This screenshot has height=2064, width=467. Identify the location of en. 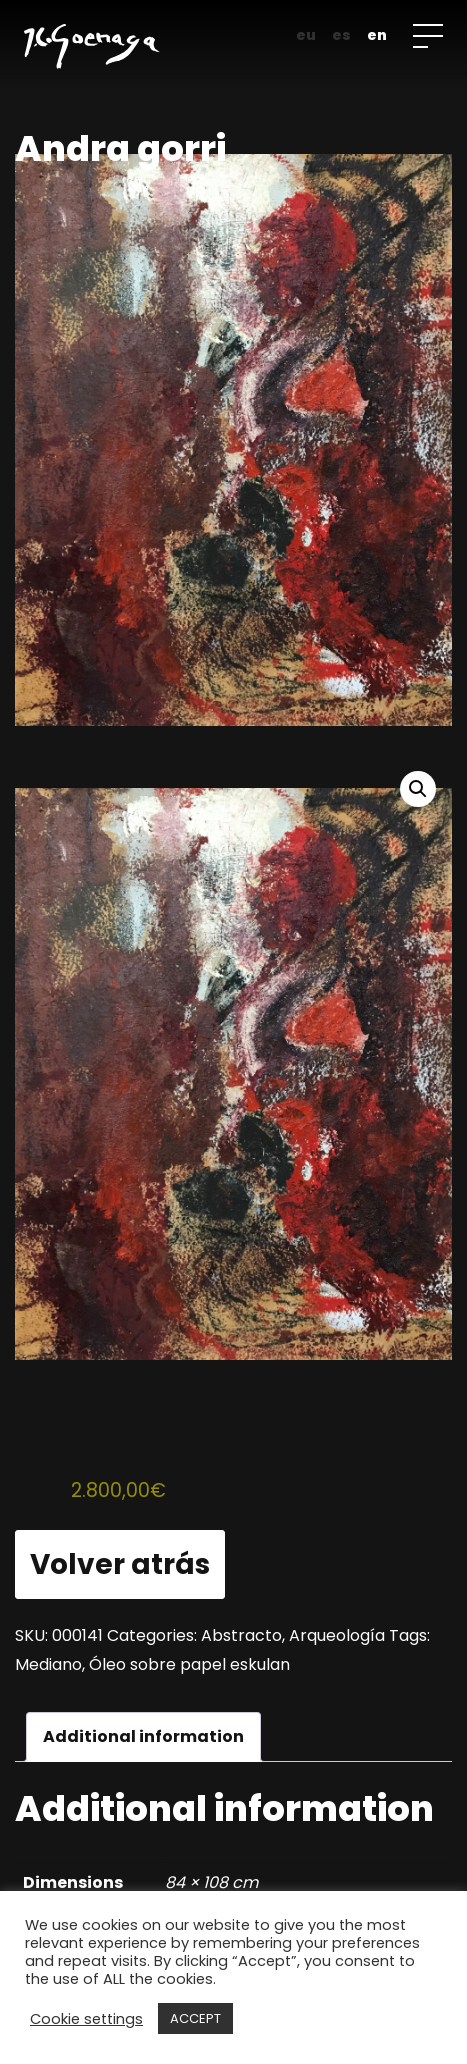
(377, 35).